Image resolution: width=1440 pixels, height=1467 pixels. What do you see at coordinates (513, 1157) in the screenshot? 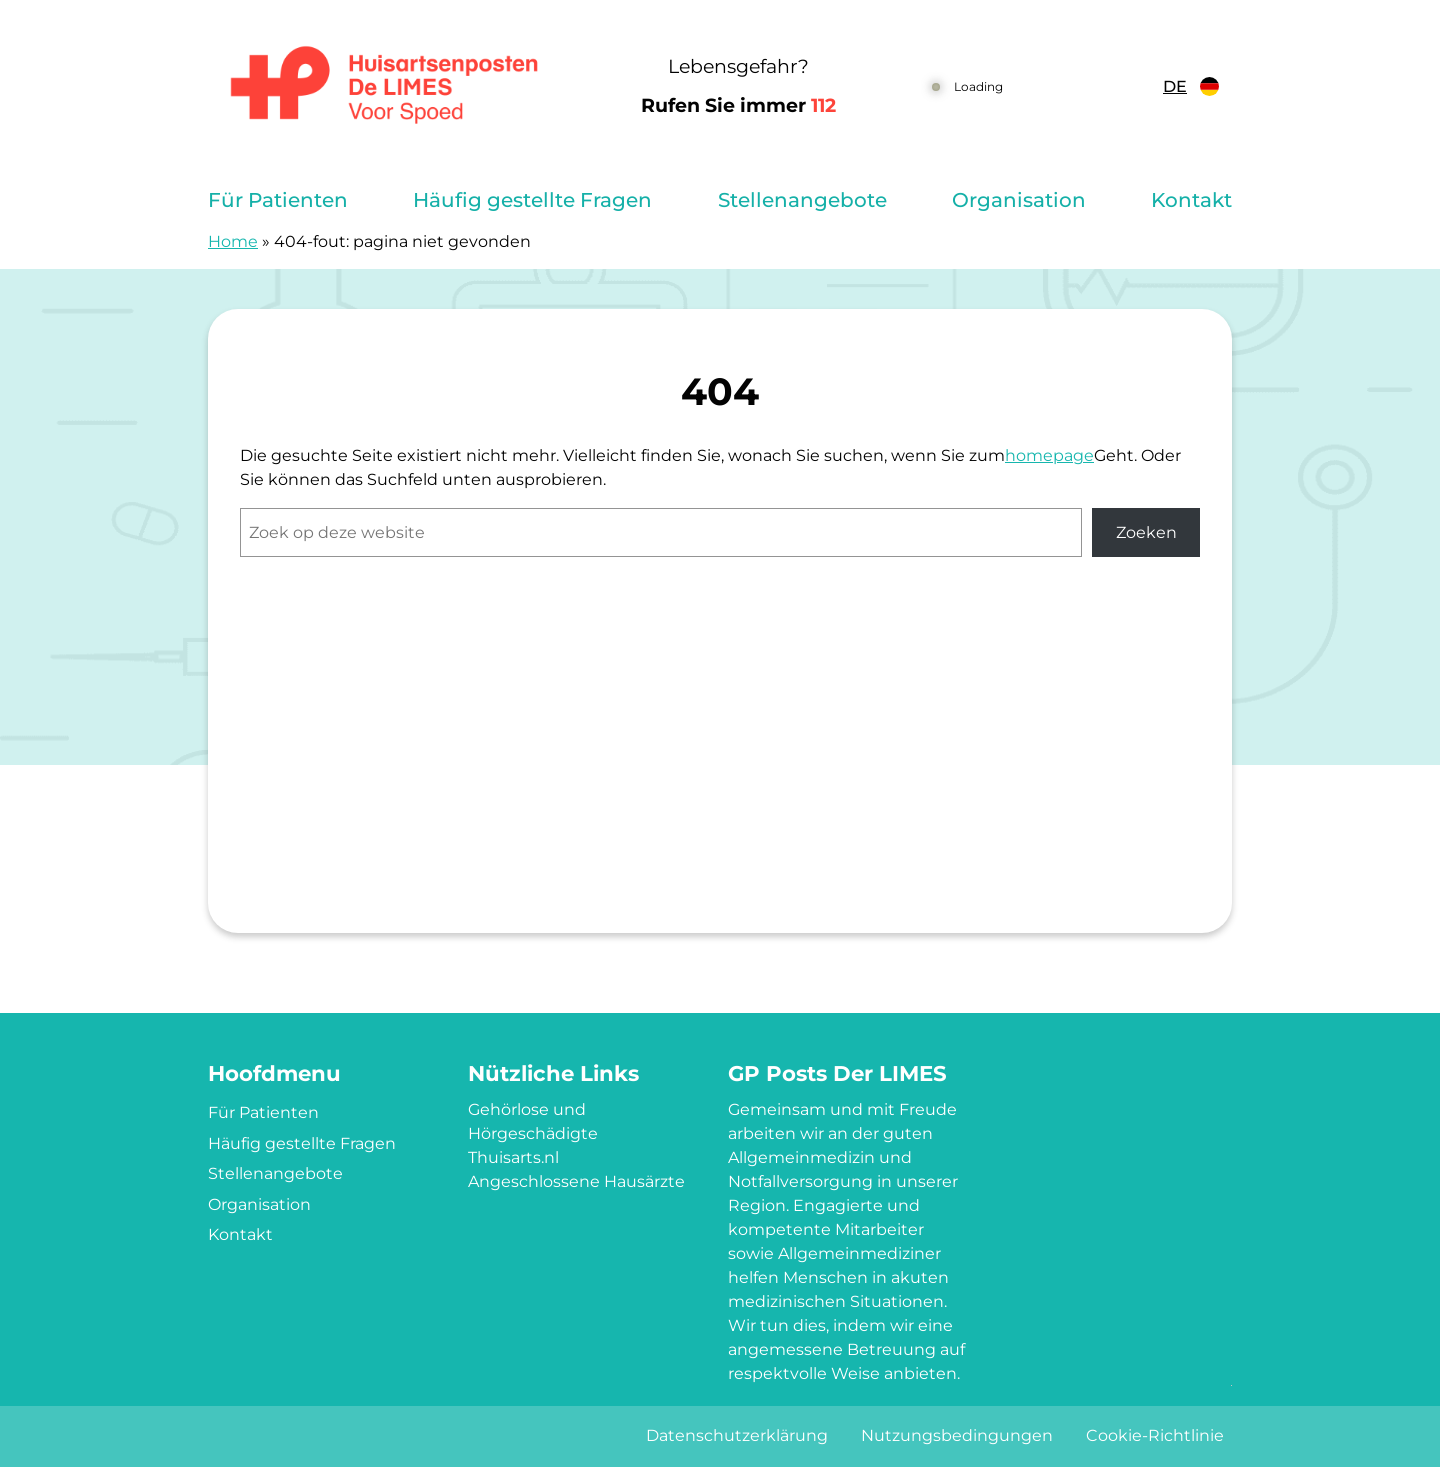
I see `Thuisarts.nl` at bounding box center [513, 1157].